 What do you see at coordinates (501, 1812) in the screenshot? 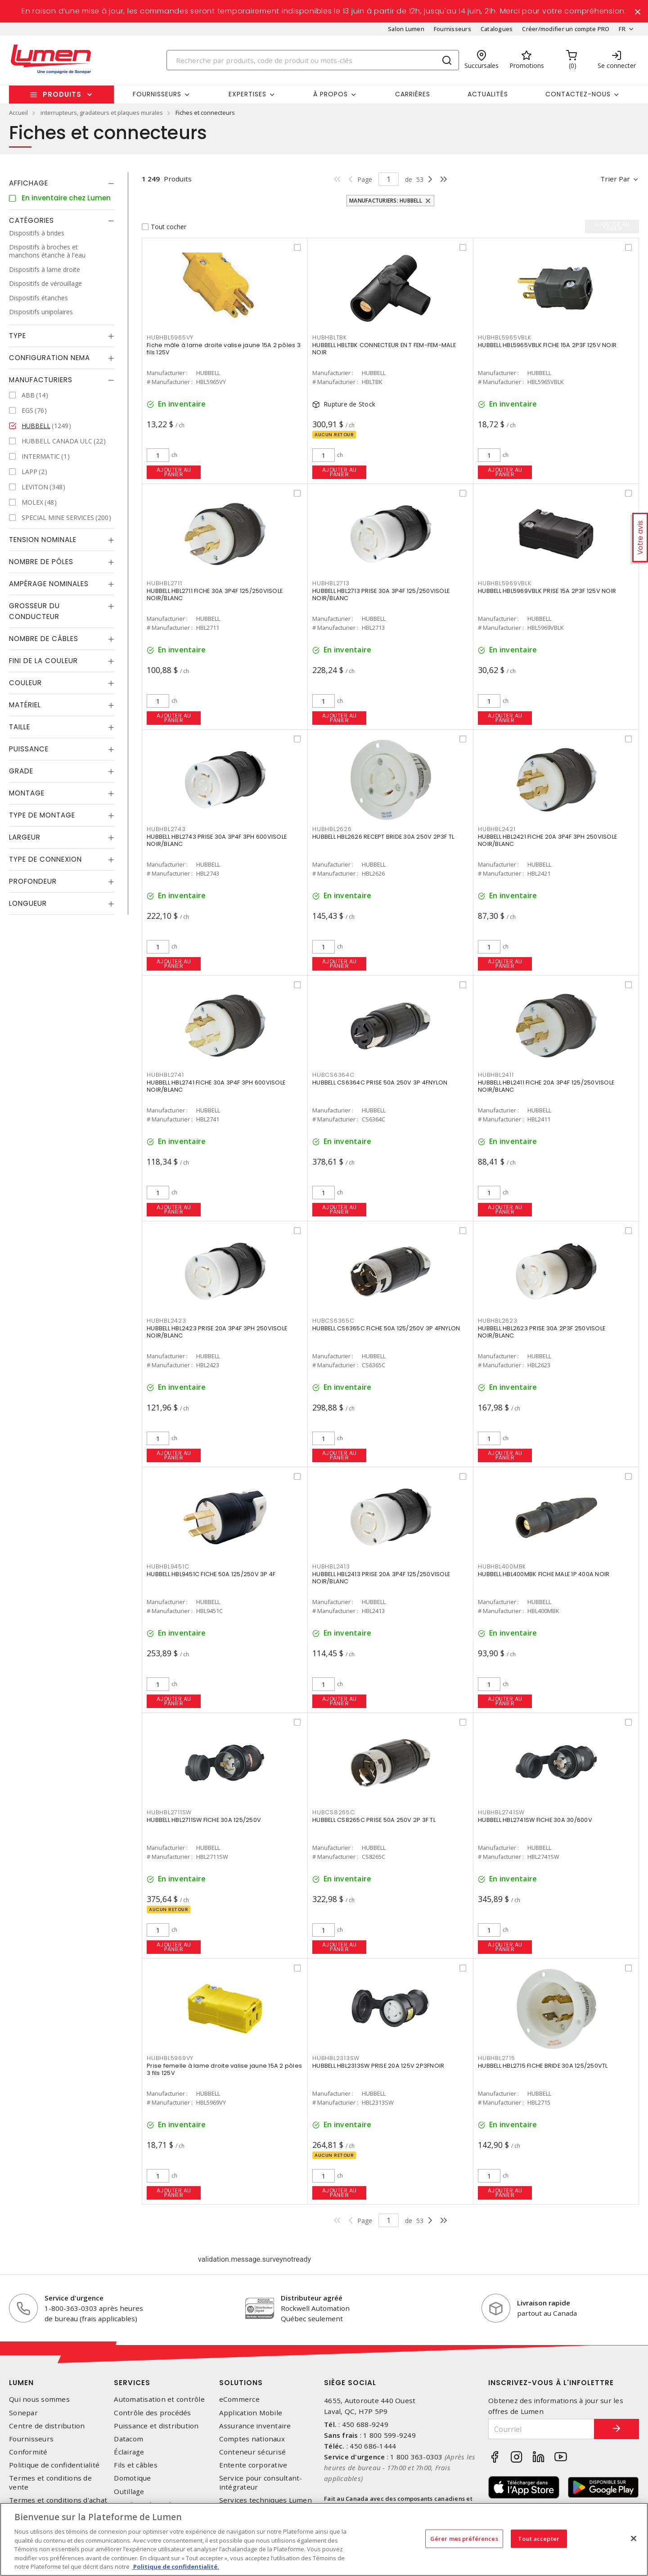
I see `HUBHBL2741SW` at bounding box center [501, 1812].